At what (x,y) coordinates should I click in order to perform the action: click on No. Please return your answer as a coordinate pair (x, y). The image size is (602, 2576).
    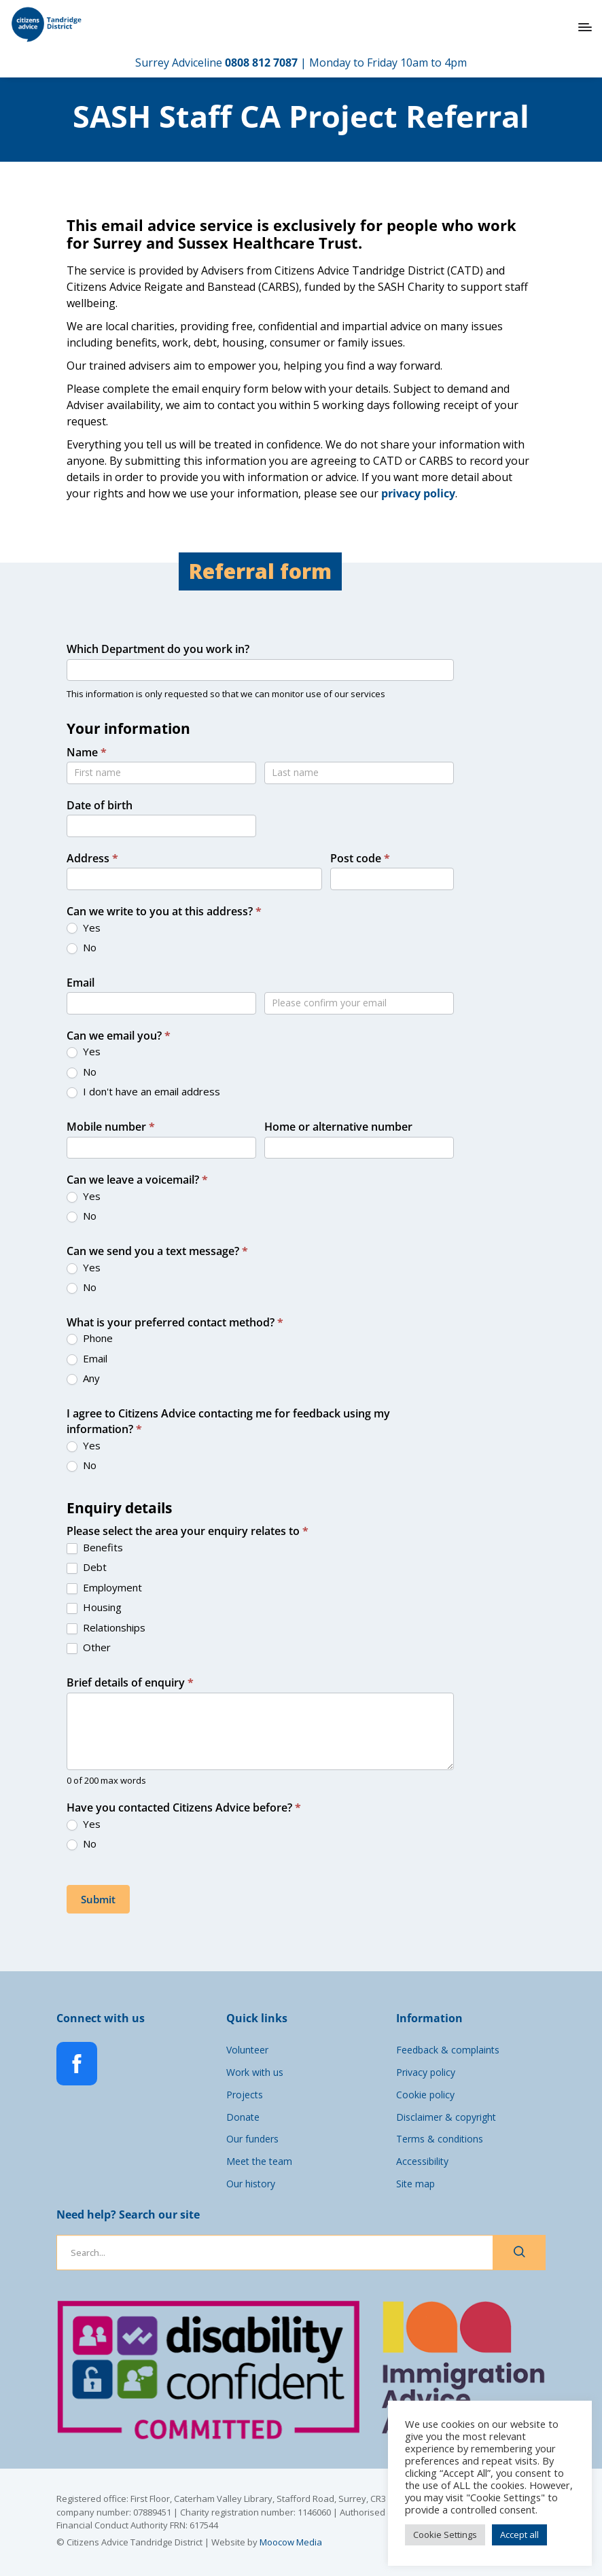
    Looking at the image, I should click on (81, 947).